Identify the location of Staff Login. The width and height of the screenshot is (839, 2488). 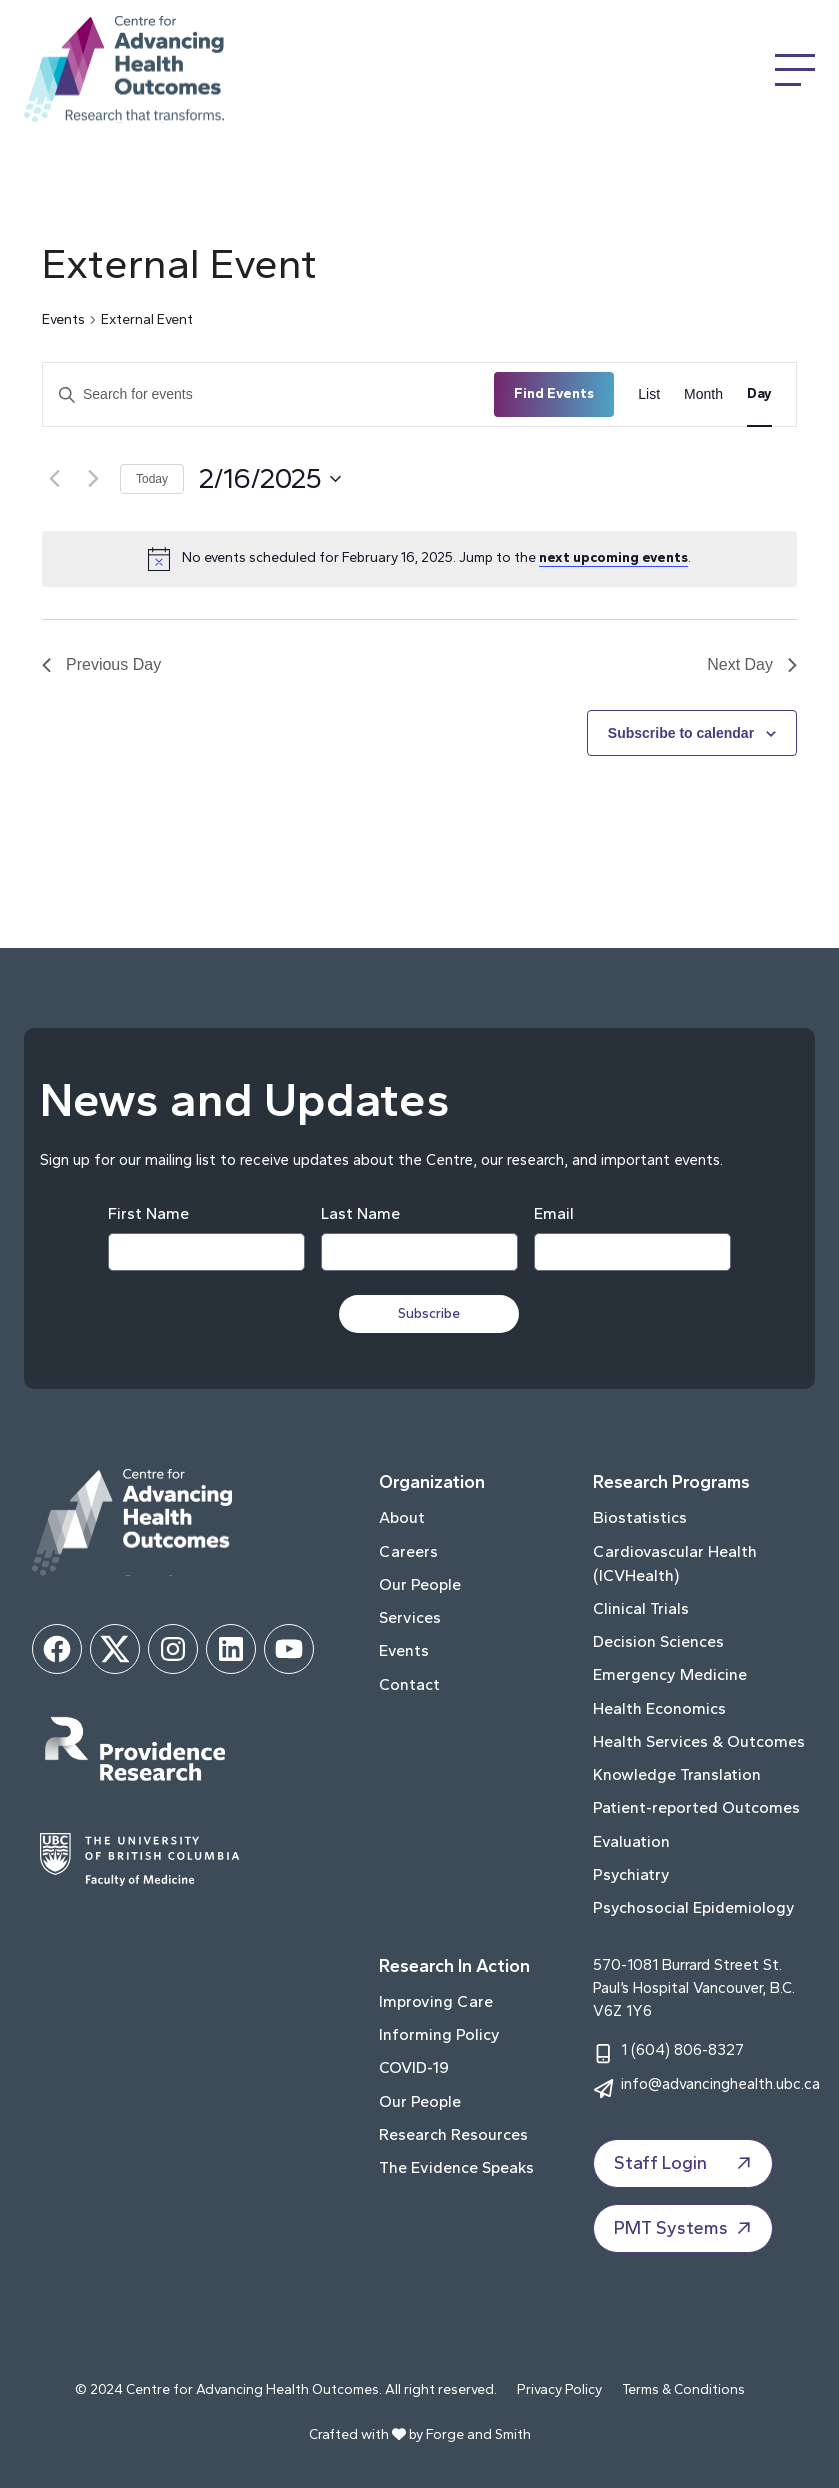
(685, 2164).